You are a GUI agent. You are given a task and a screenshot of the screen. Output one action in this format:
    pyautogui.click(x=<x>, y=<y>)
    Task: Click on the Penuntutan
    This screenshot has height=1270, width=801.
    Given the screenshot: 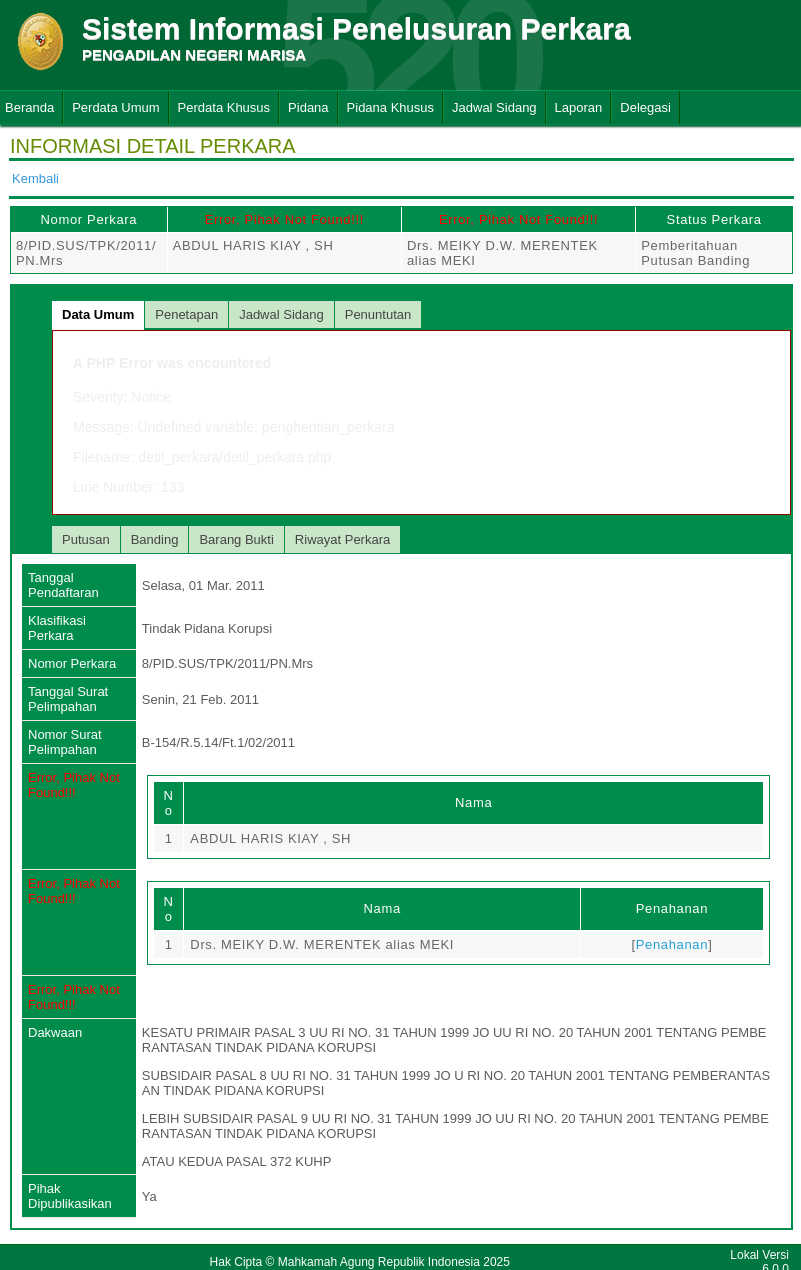 What is the action you would take?
    pyautogui.click(x=378, y=314)
    